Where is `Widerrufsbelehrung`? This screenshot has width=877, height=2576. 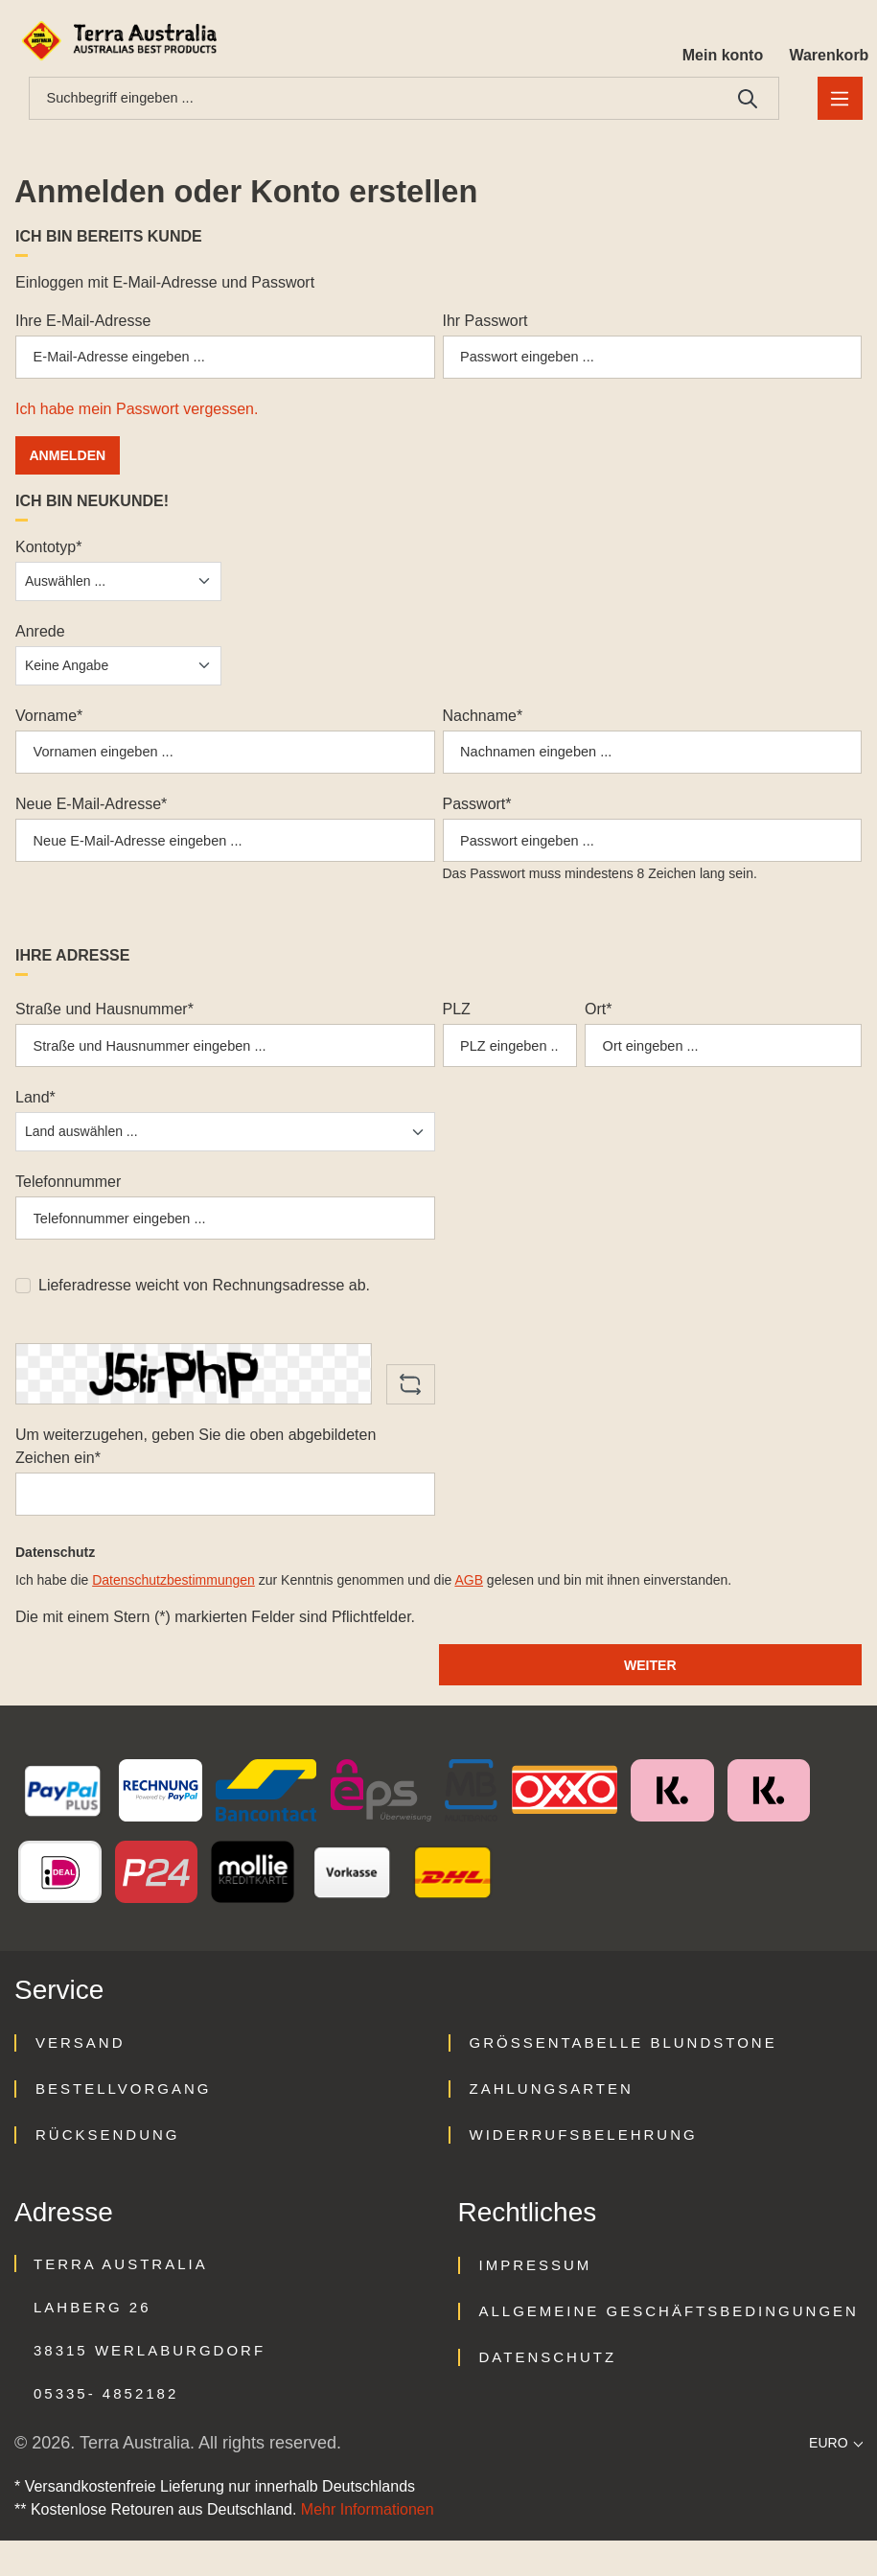 Widerrufsbelehrung is located at coordinates (584, 2170).